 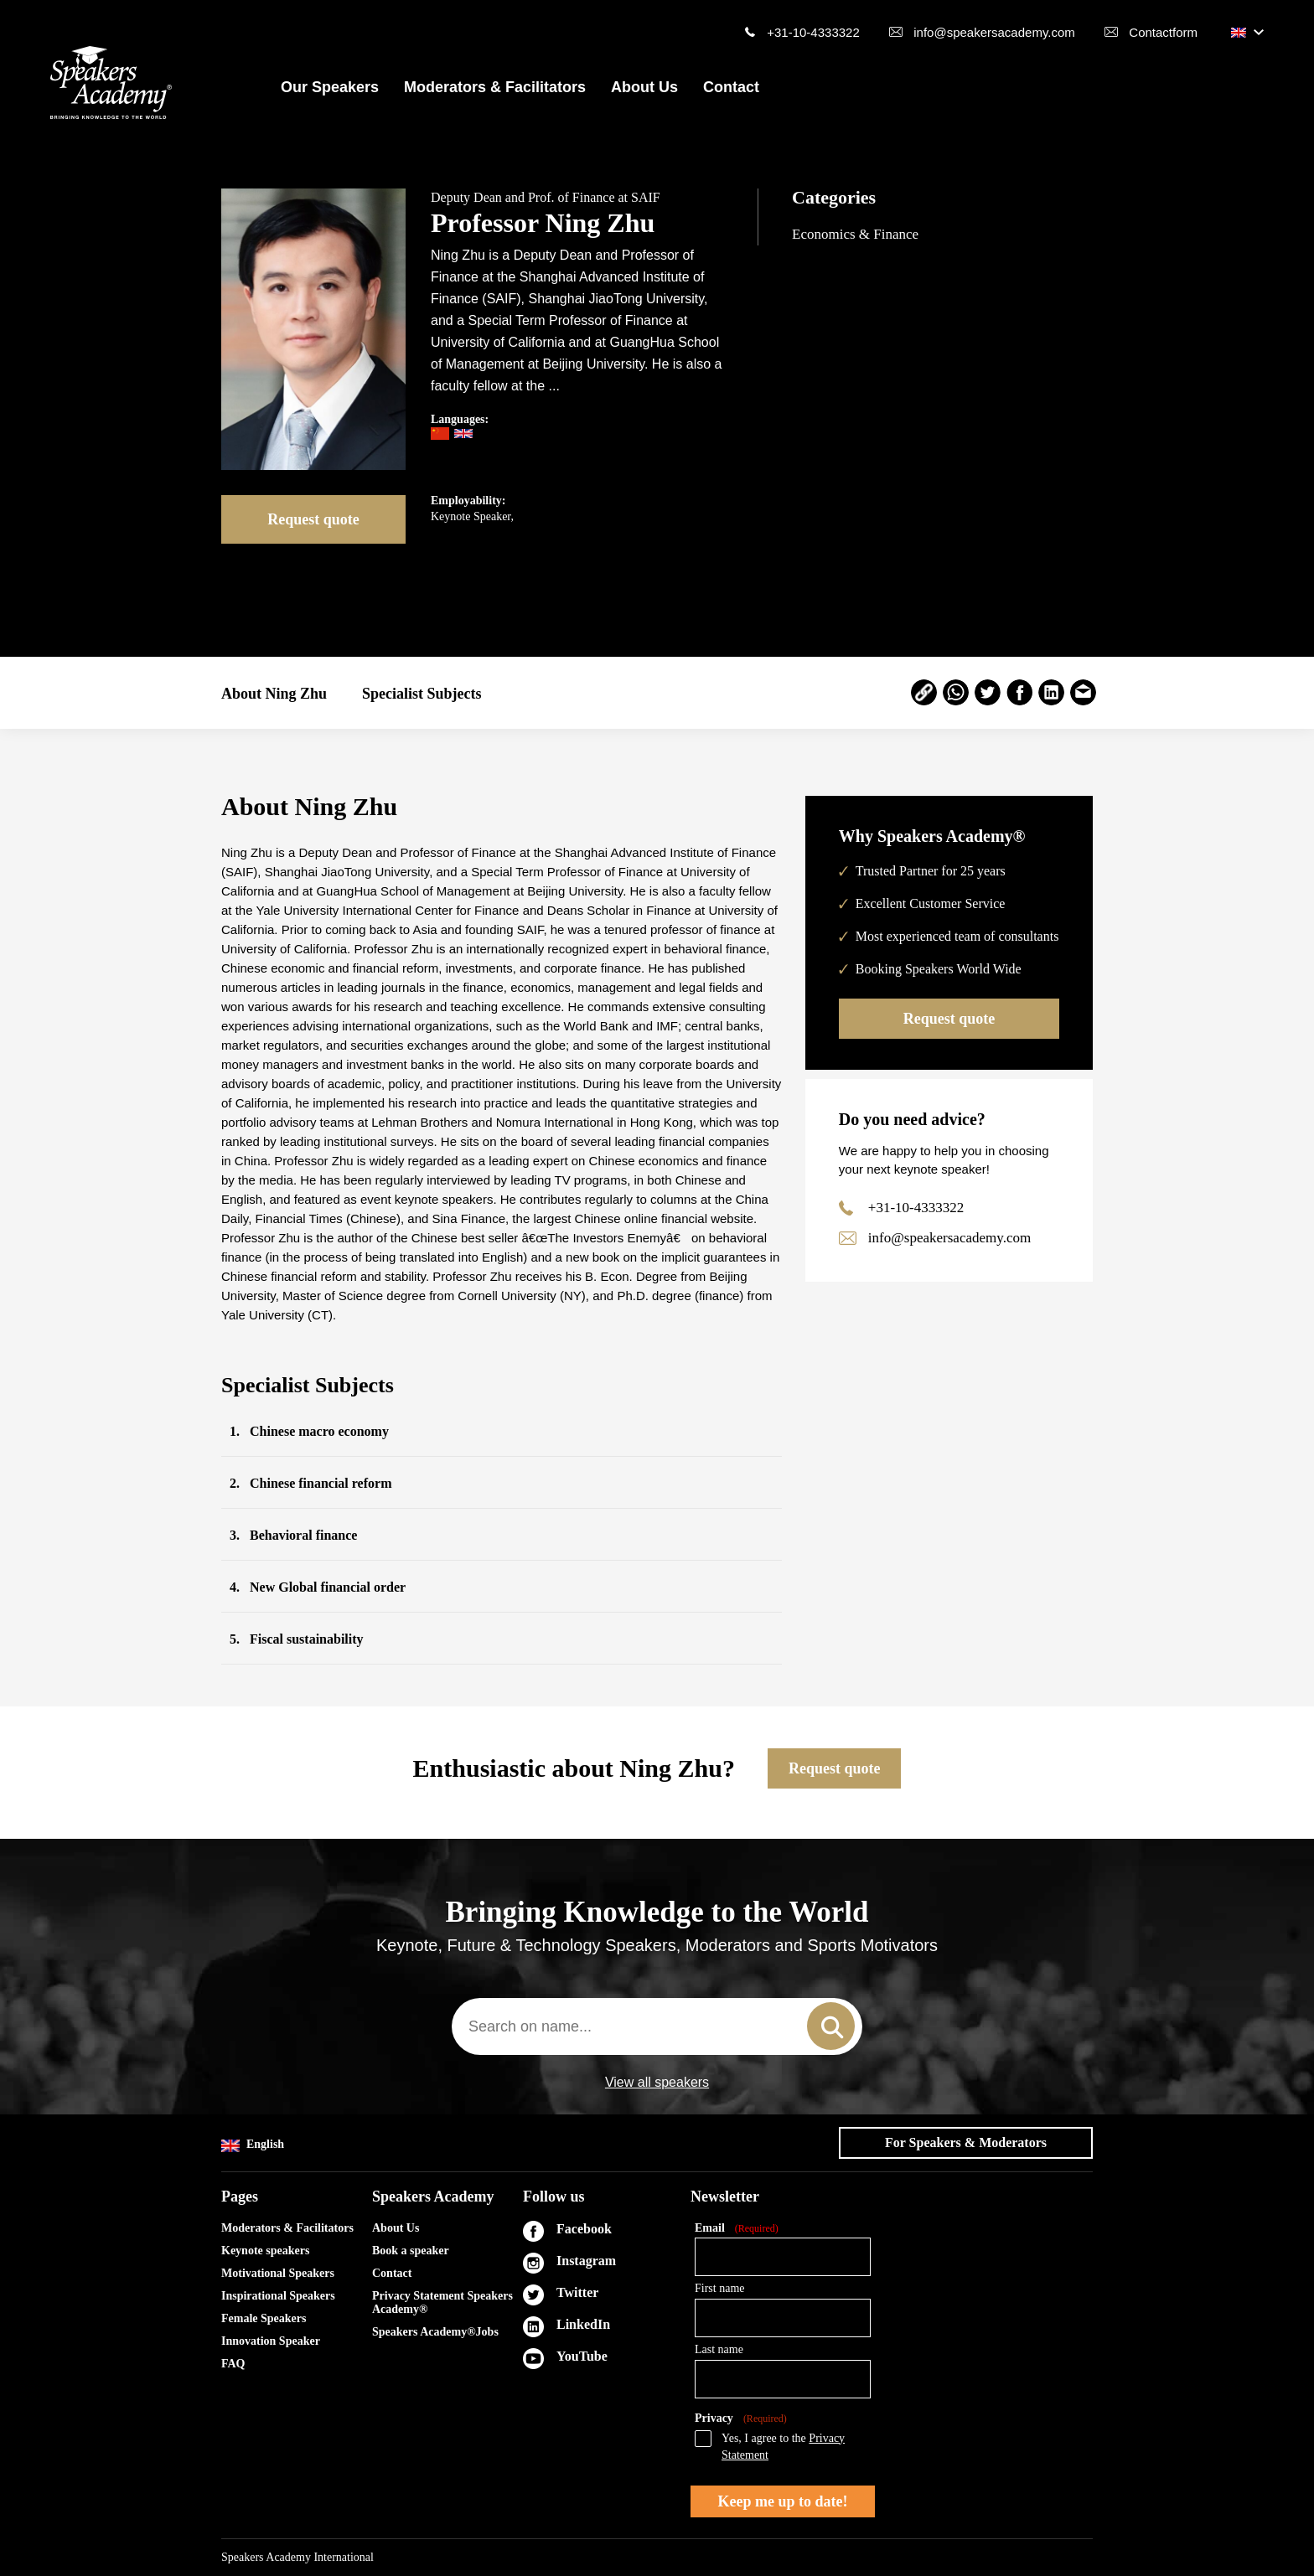 I want to click on Book a speaker, so click(x=410, y=2250).